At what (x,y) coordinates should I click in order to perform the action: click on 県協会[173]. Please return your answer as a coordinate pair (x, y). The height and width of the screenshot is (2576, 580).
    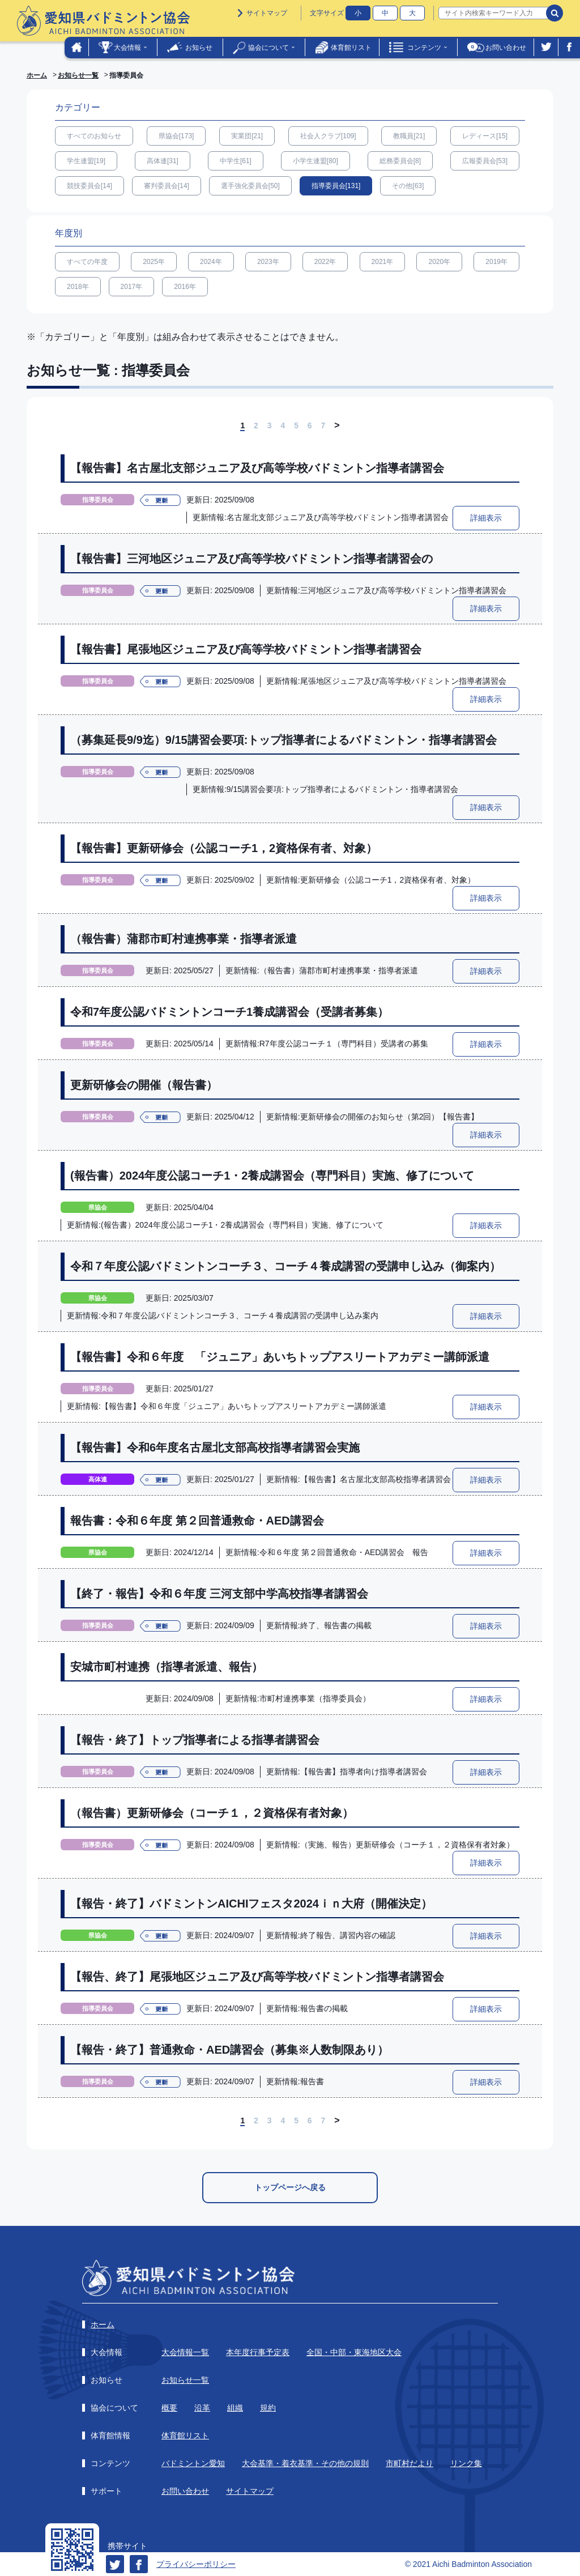
    Looking at the image, I should click on (176, 136).